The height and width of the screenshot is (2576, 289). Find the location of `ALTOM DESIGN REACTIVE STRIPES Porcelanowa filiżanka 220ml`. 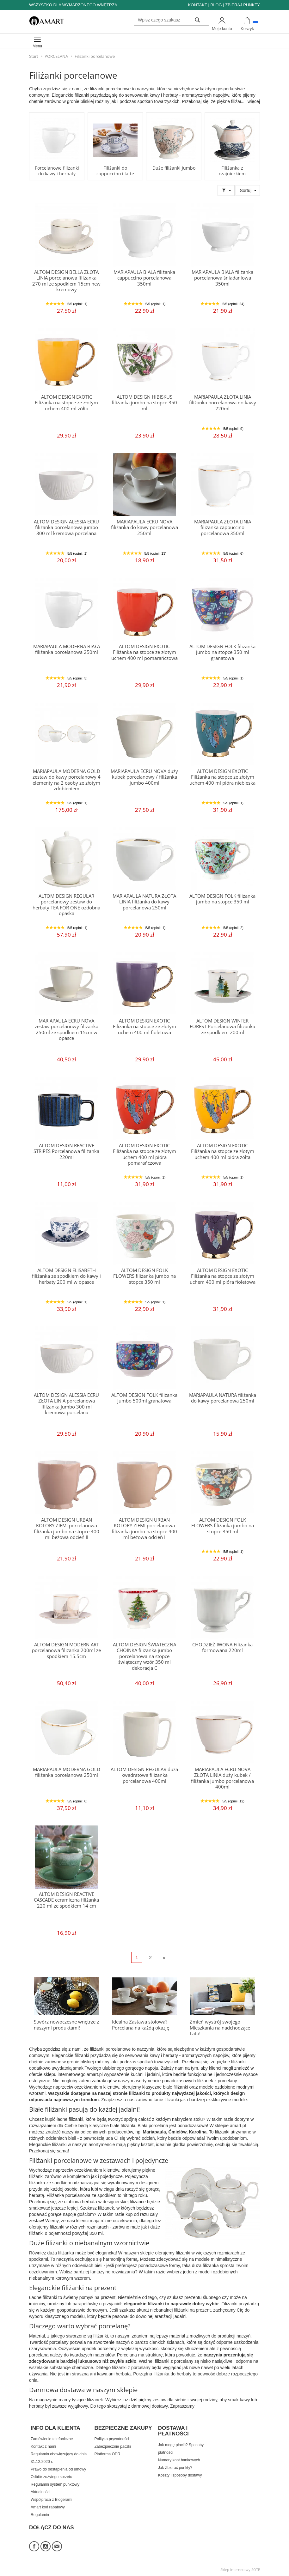

ALTOM DESIGN REACTIVE STRIPES Porcelanowa filiżanka 220ml is located at coordinates (66, 1151).